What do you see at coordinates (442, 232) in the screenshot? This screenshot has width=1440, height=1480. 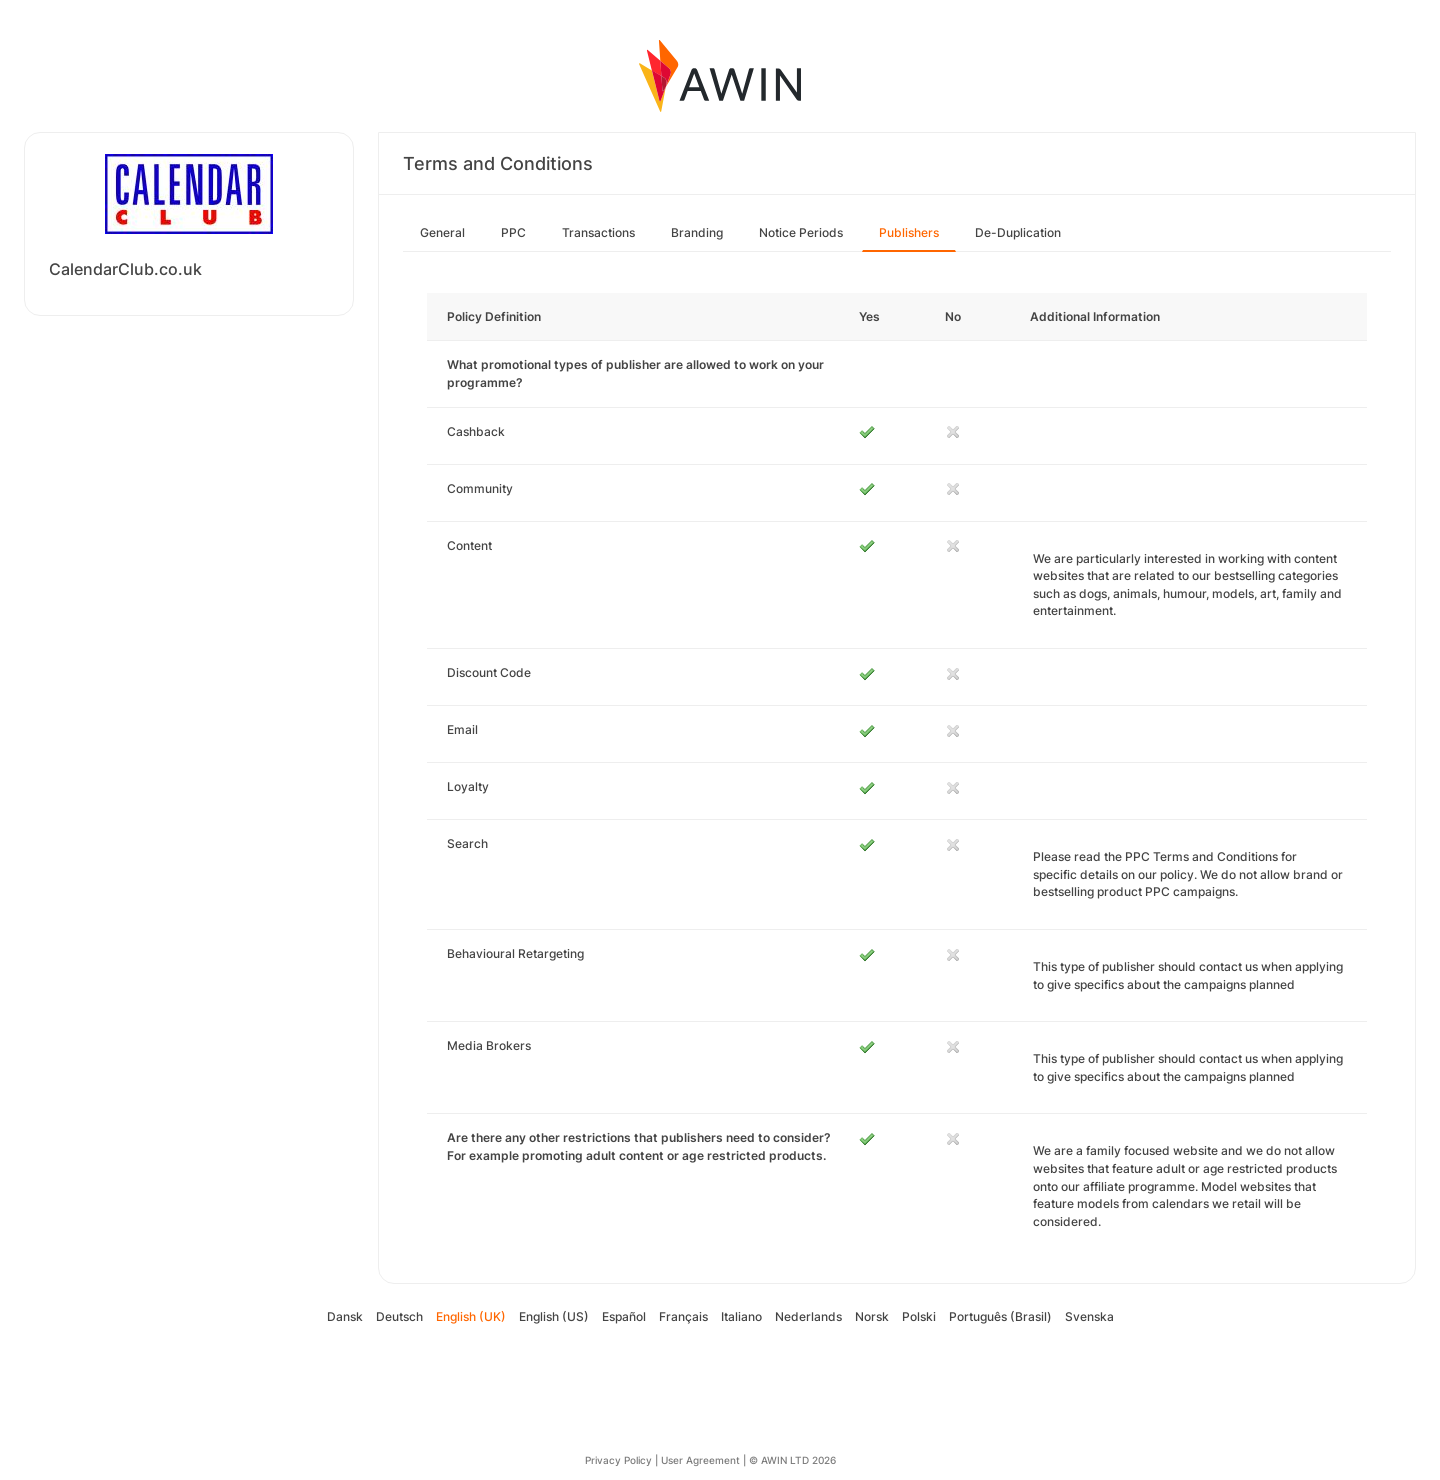 I see `General` at bounding box center [442, 232].